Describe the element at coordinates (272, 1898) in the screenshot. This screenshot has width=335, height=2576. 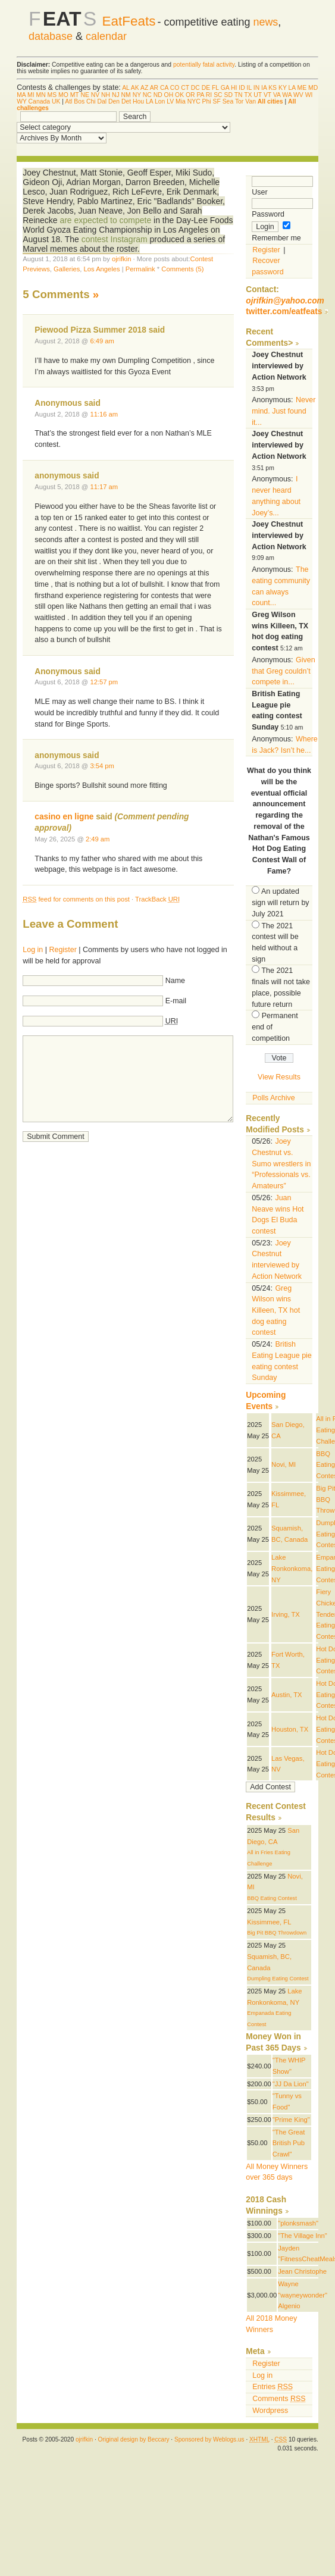
I see `BBQ Eating Contest` at that location.